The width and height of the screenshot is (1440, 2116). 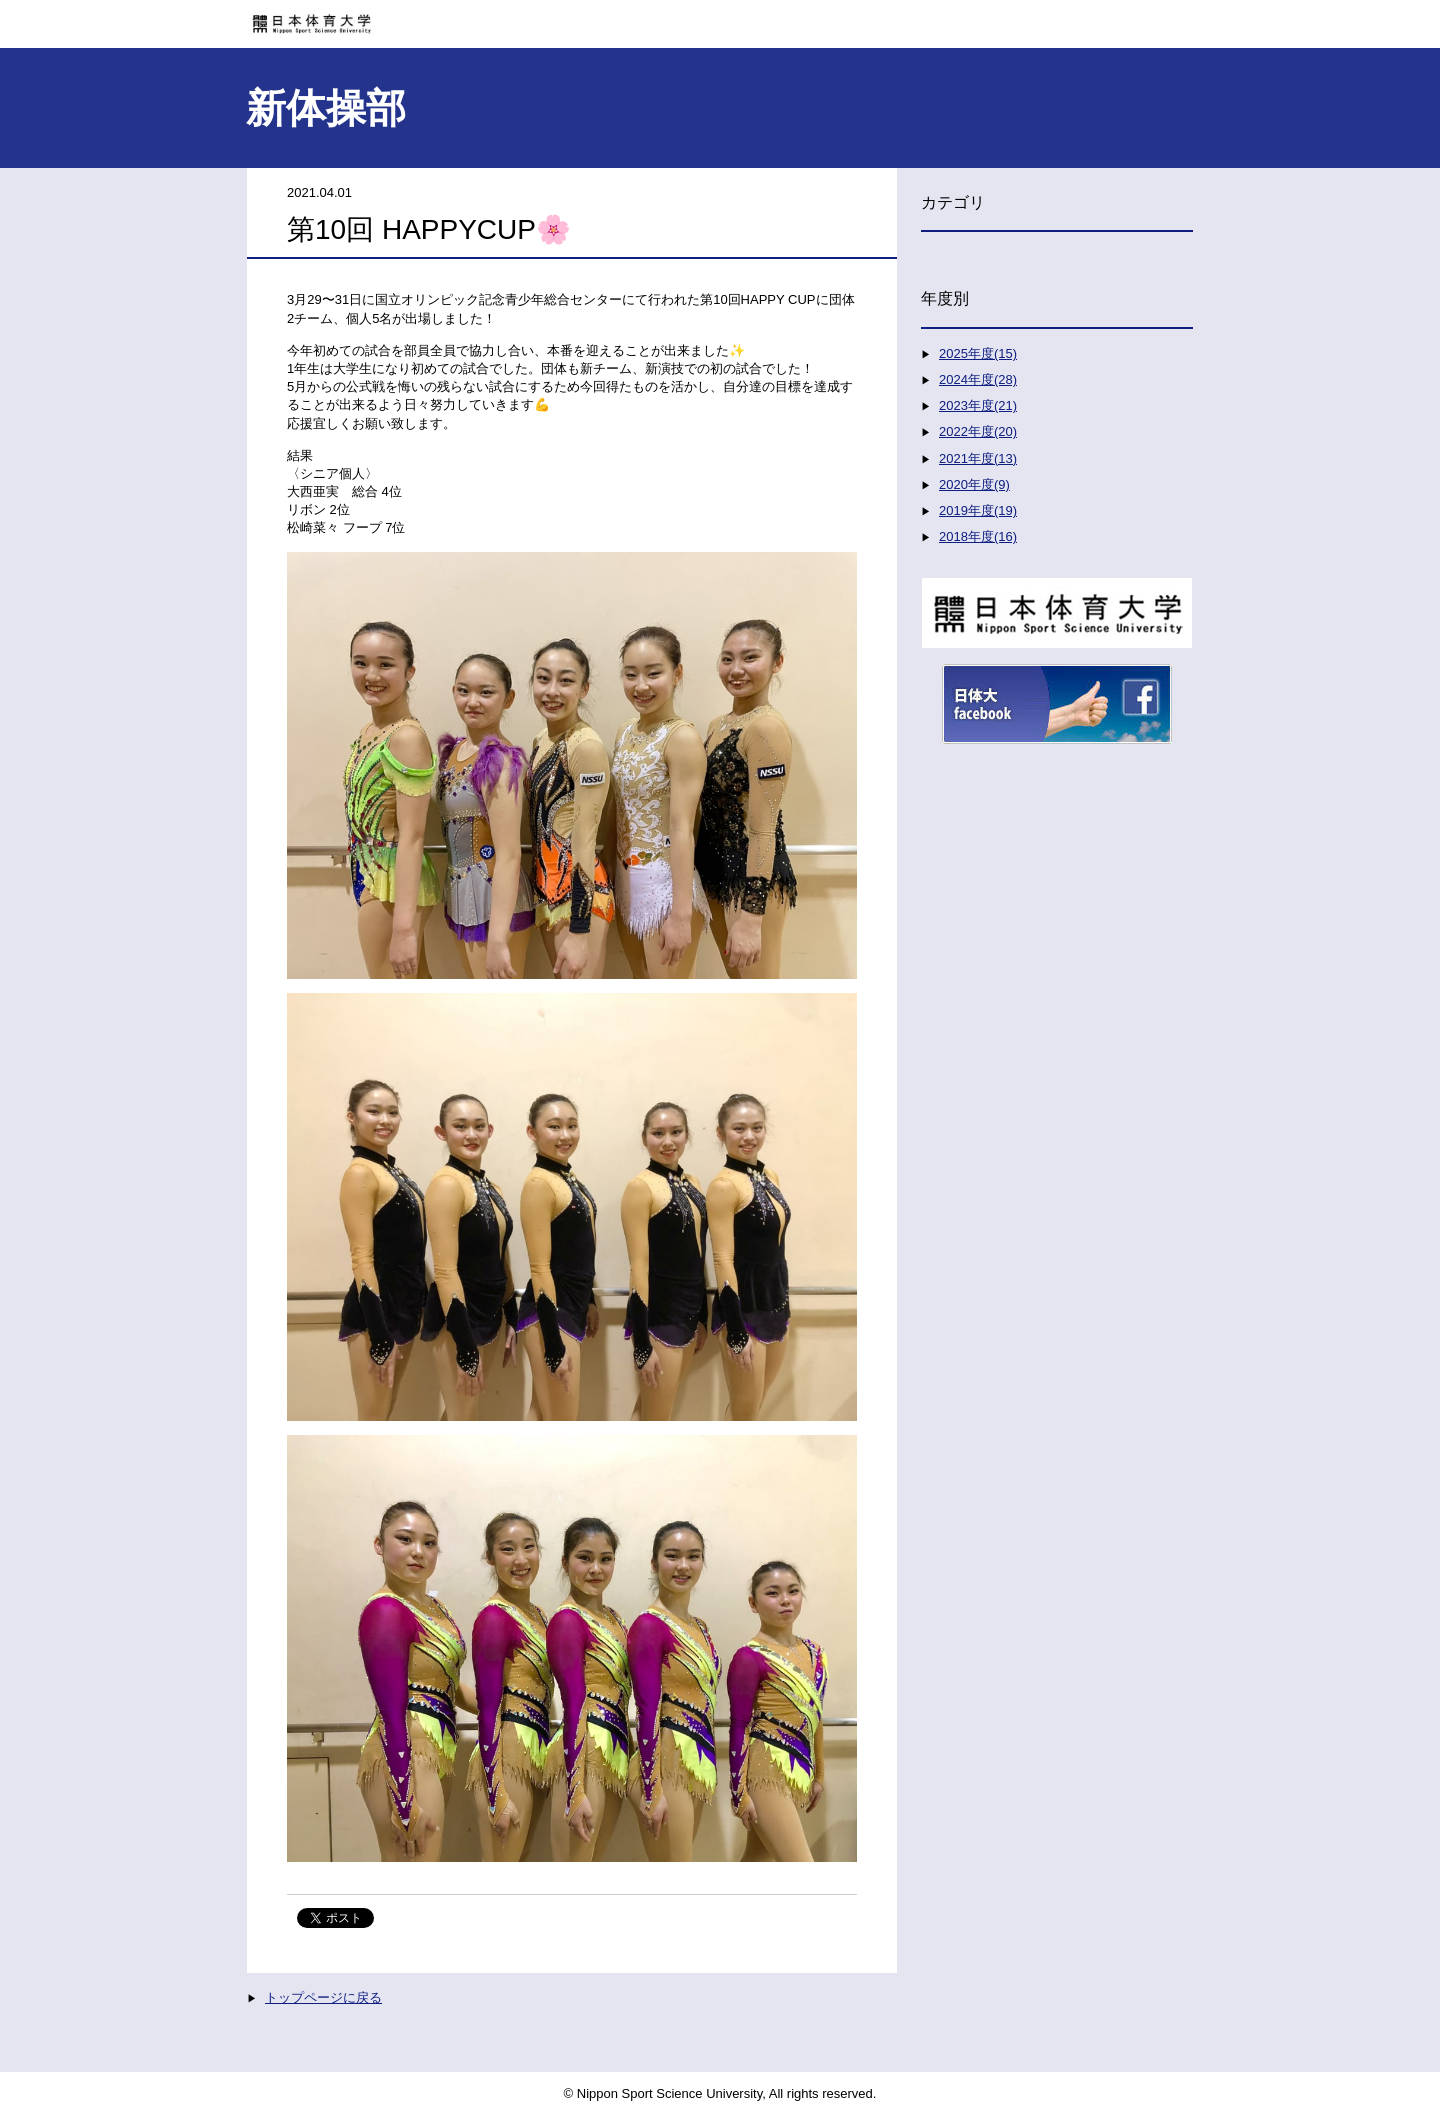 I want to click on 2023年度(21), so click(x=978, y=405).